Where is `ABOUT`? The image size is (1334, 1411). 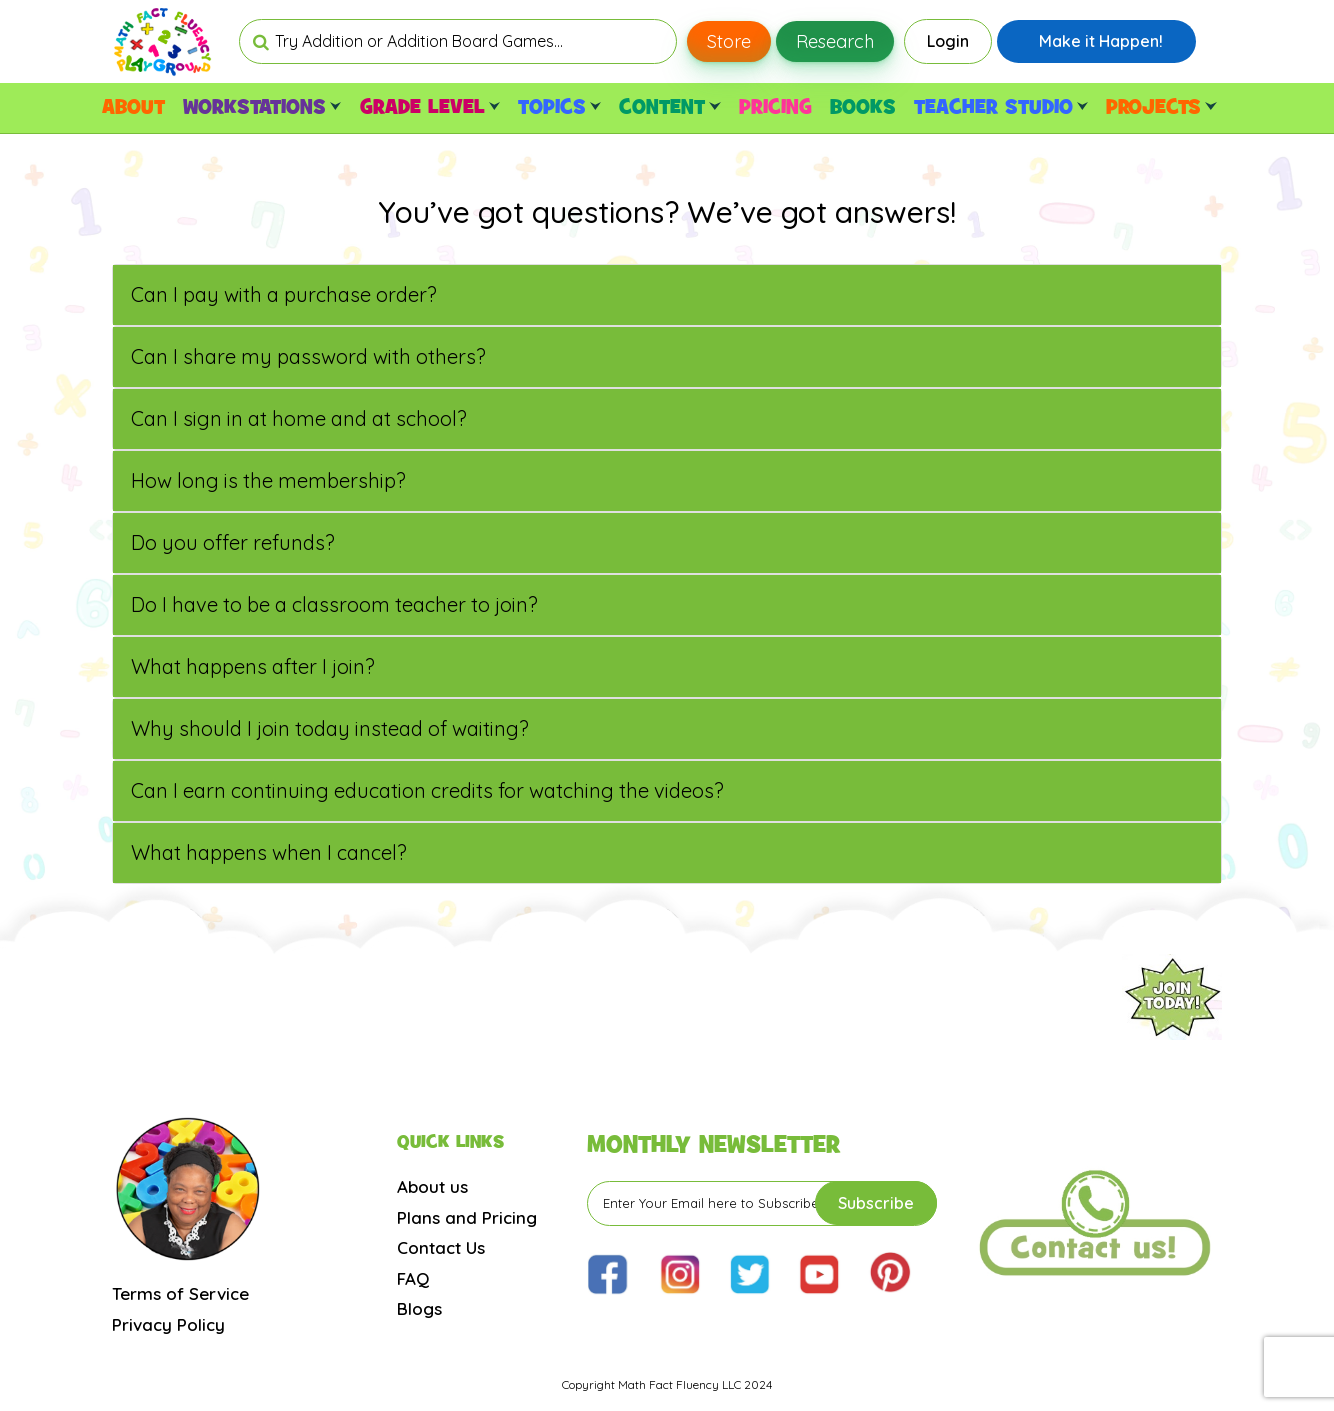
ABOUT is located at coordinates (133, 108).